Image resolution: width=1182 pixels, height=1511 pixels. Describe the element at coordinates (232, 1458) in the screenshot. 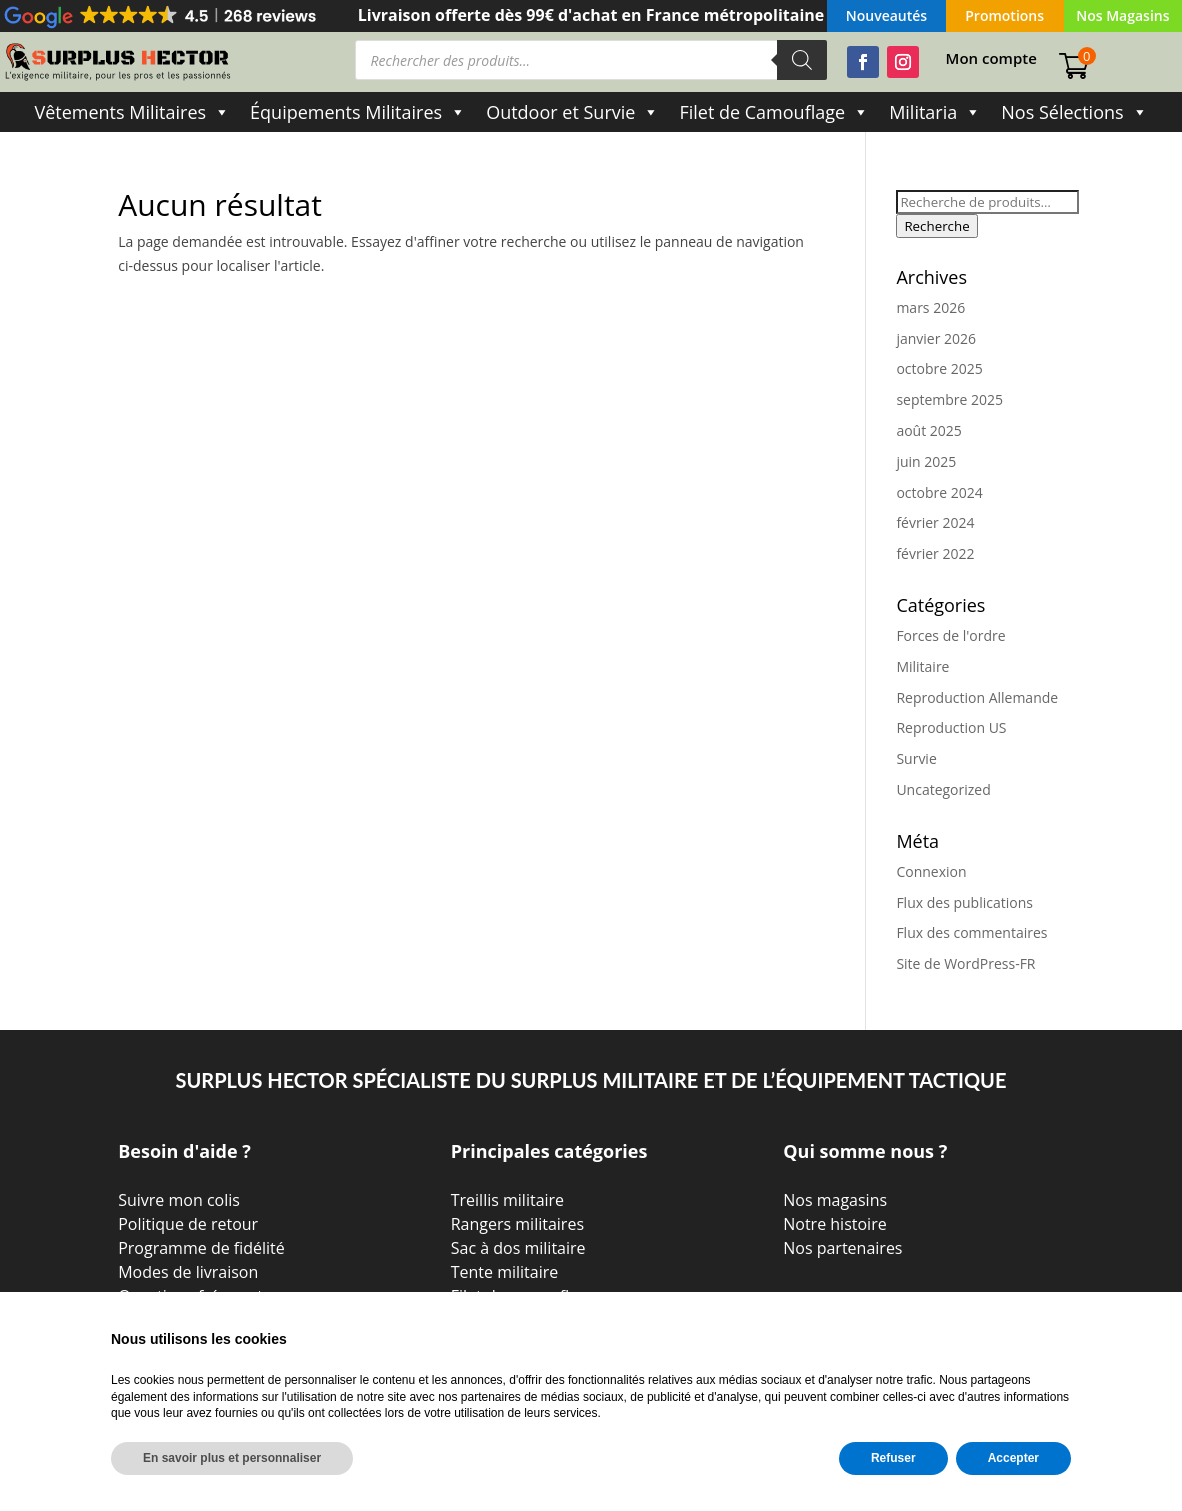

I see `En savoir plus et personnaliser [button]` at that location.